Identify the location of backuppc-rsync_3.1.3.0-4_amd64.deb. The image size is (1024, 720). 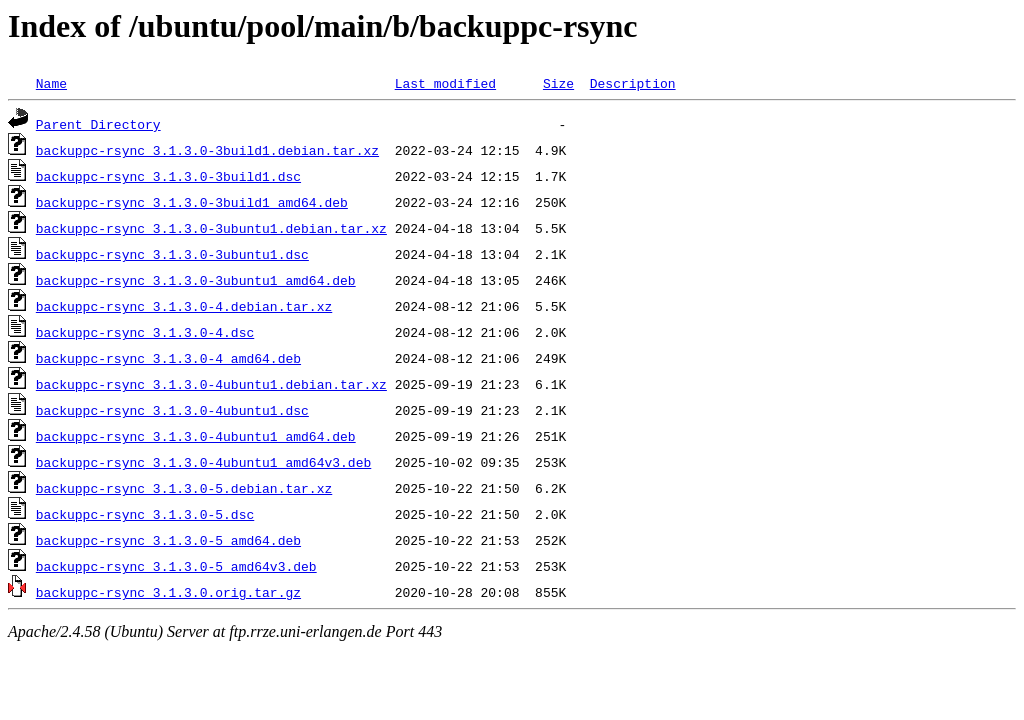
(168, 358).